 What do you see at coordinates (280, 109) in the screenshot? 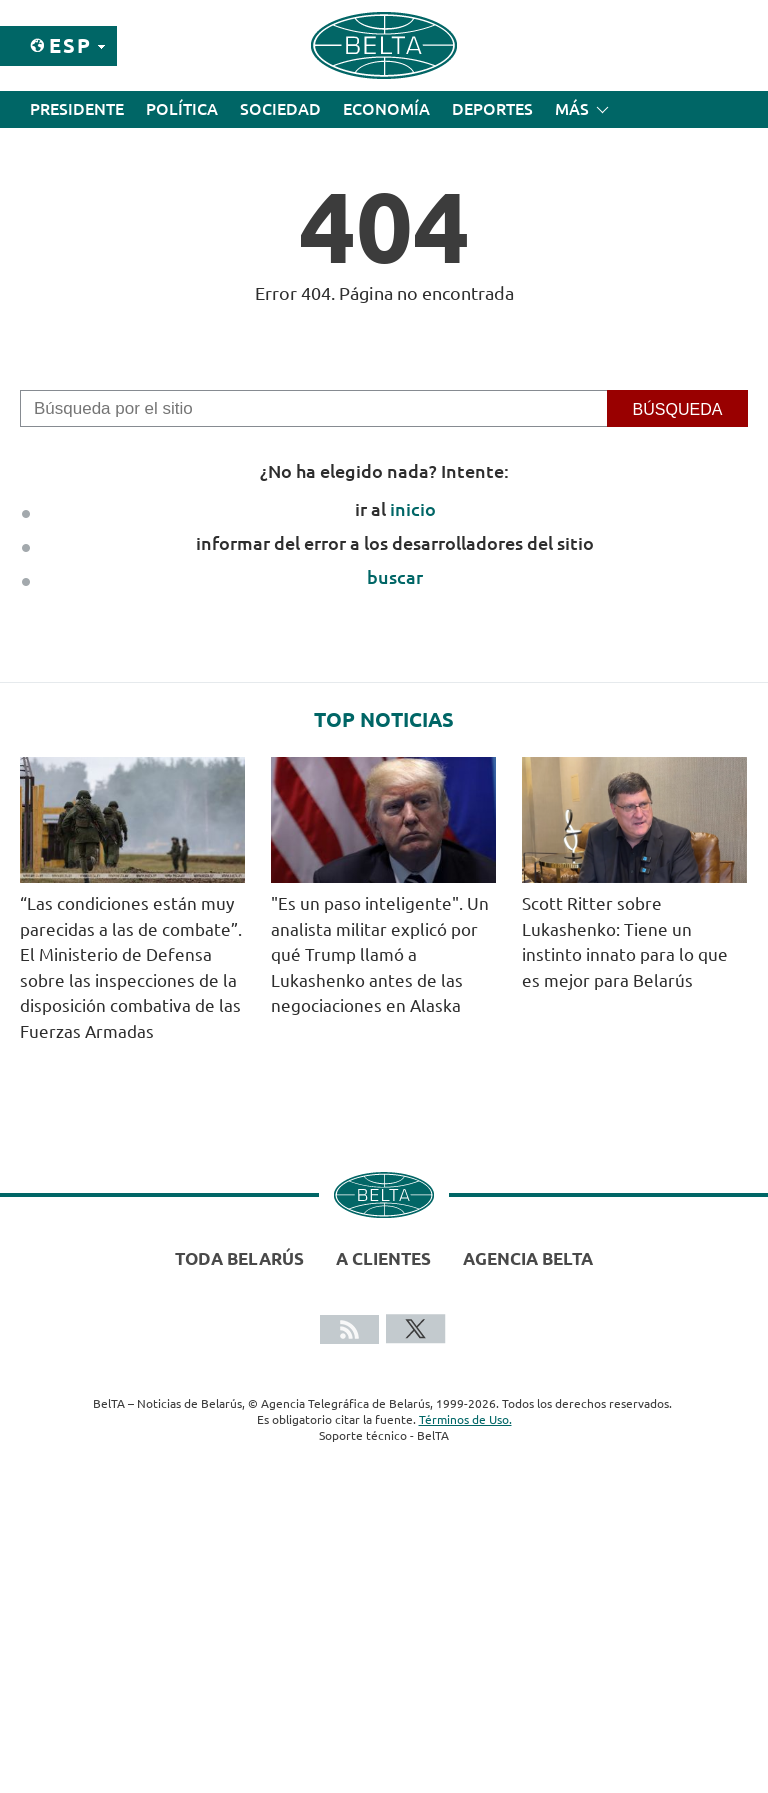
I see `Sociedad` at bounding box center [280, 109].